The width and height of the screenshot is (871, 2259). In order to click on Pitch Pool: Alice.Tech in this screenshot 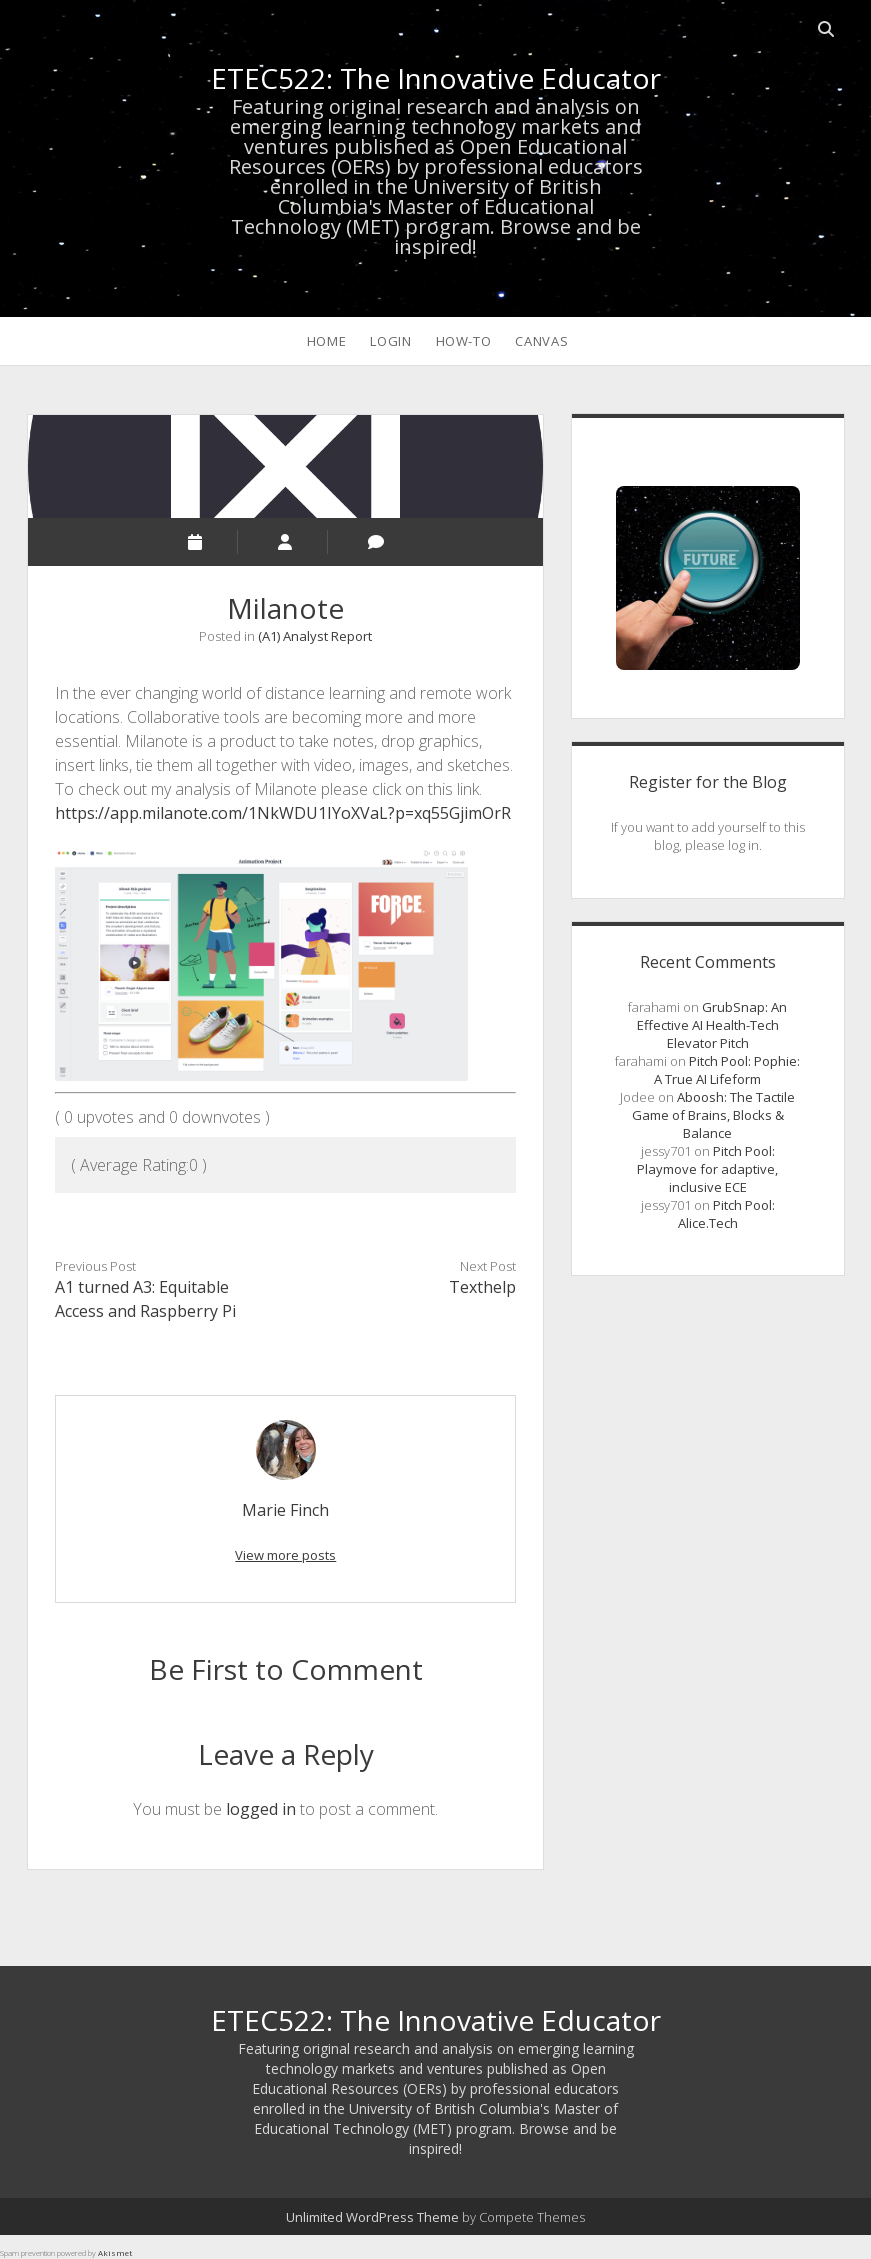, I will do `click(726, 1214)`.